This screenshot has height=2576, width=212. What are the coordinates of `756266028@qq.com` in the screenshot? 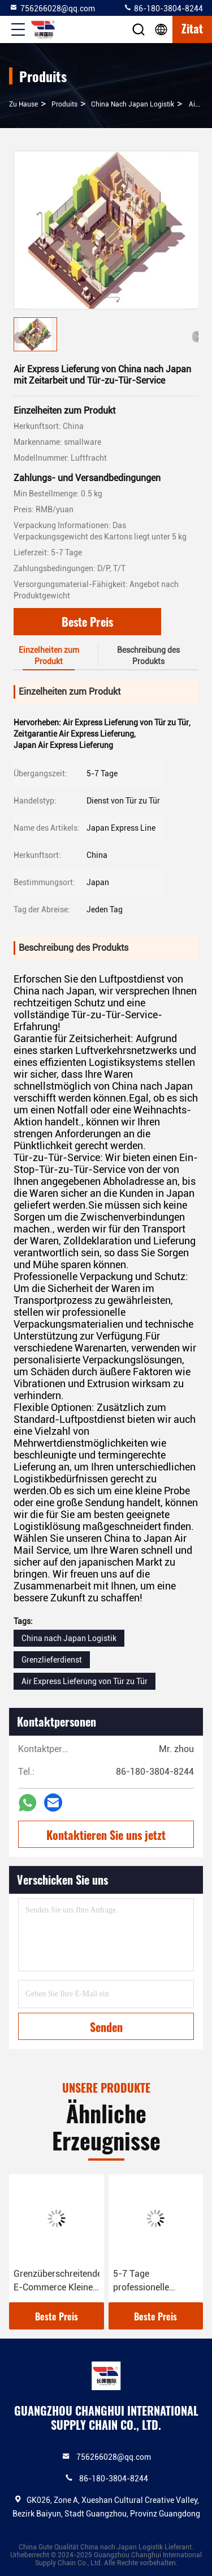 It's located at (52, 8).